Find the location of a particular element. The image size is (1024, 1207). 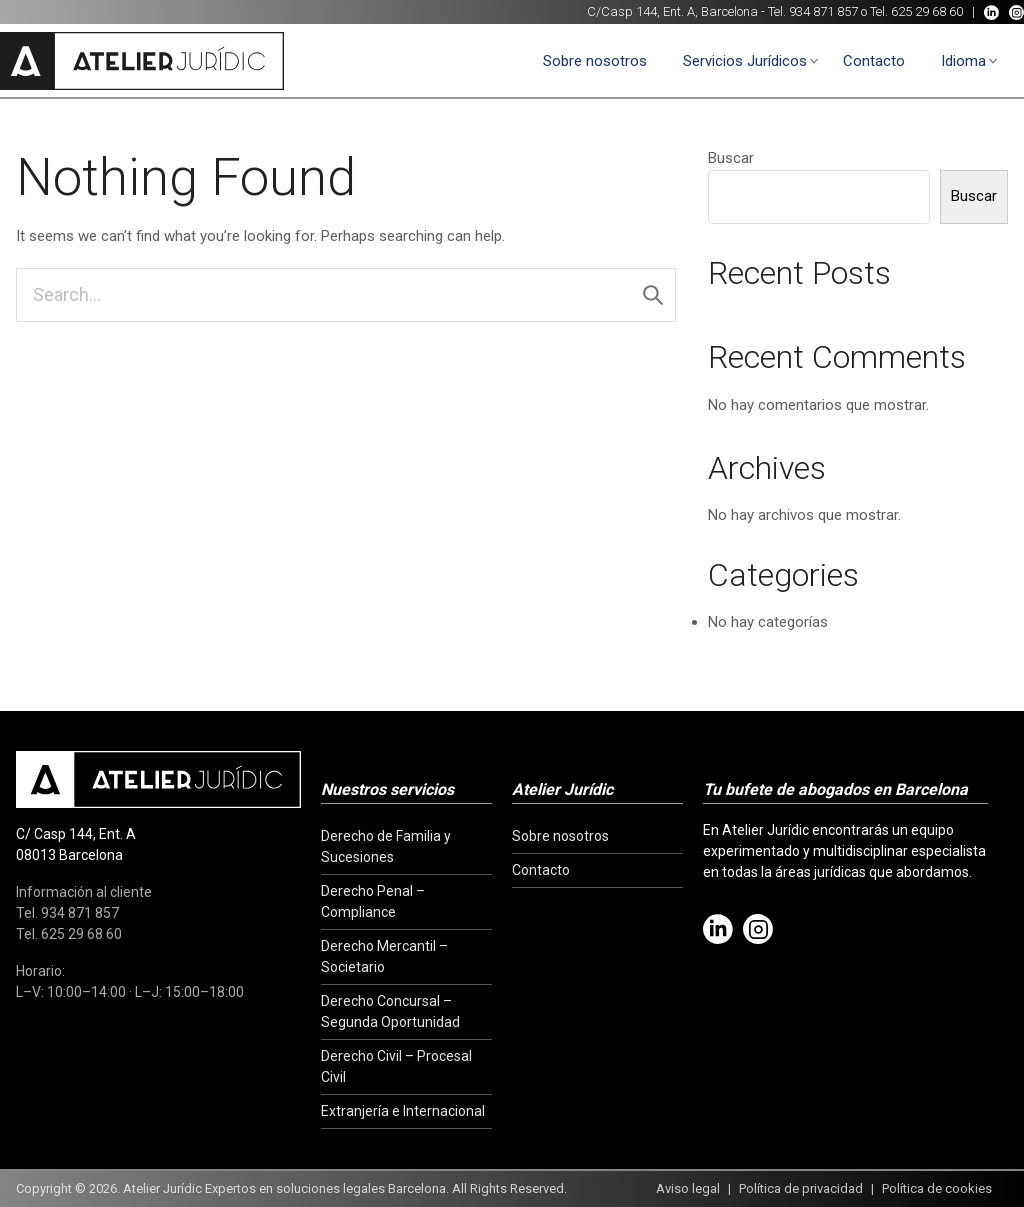

Derecho Concursal – Segunda Oportunidad is located at coordinates (390, 1011).